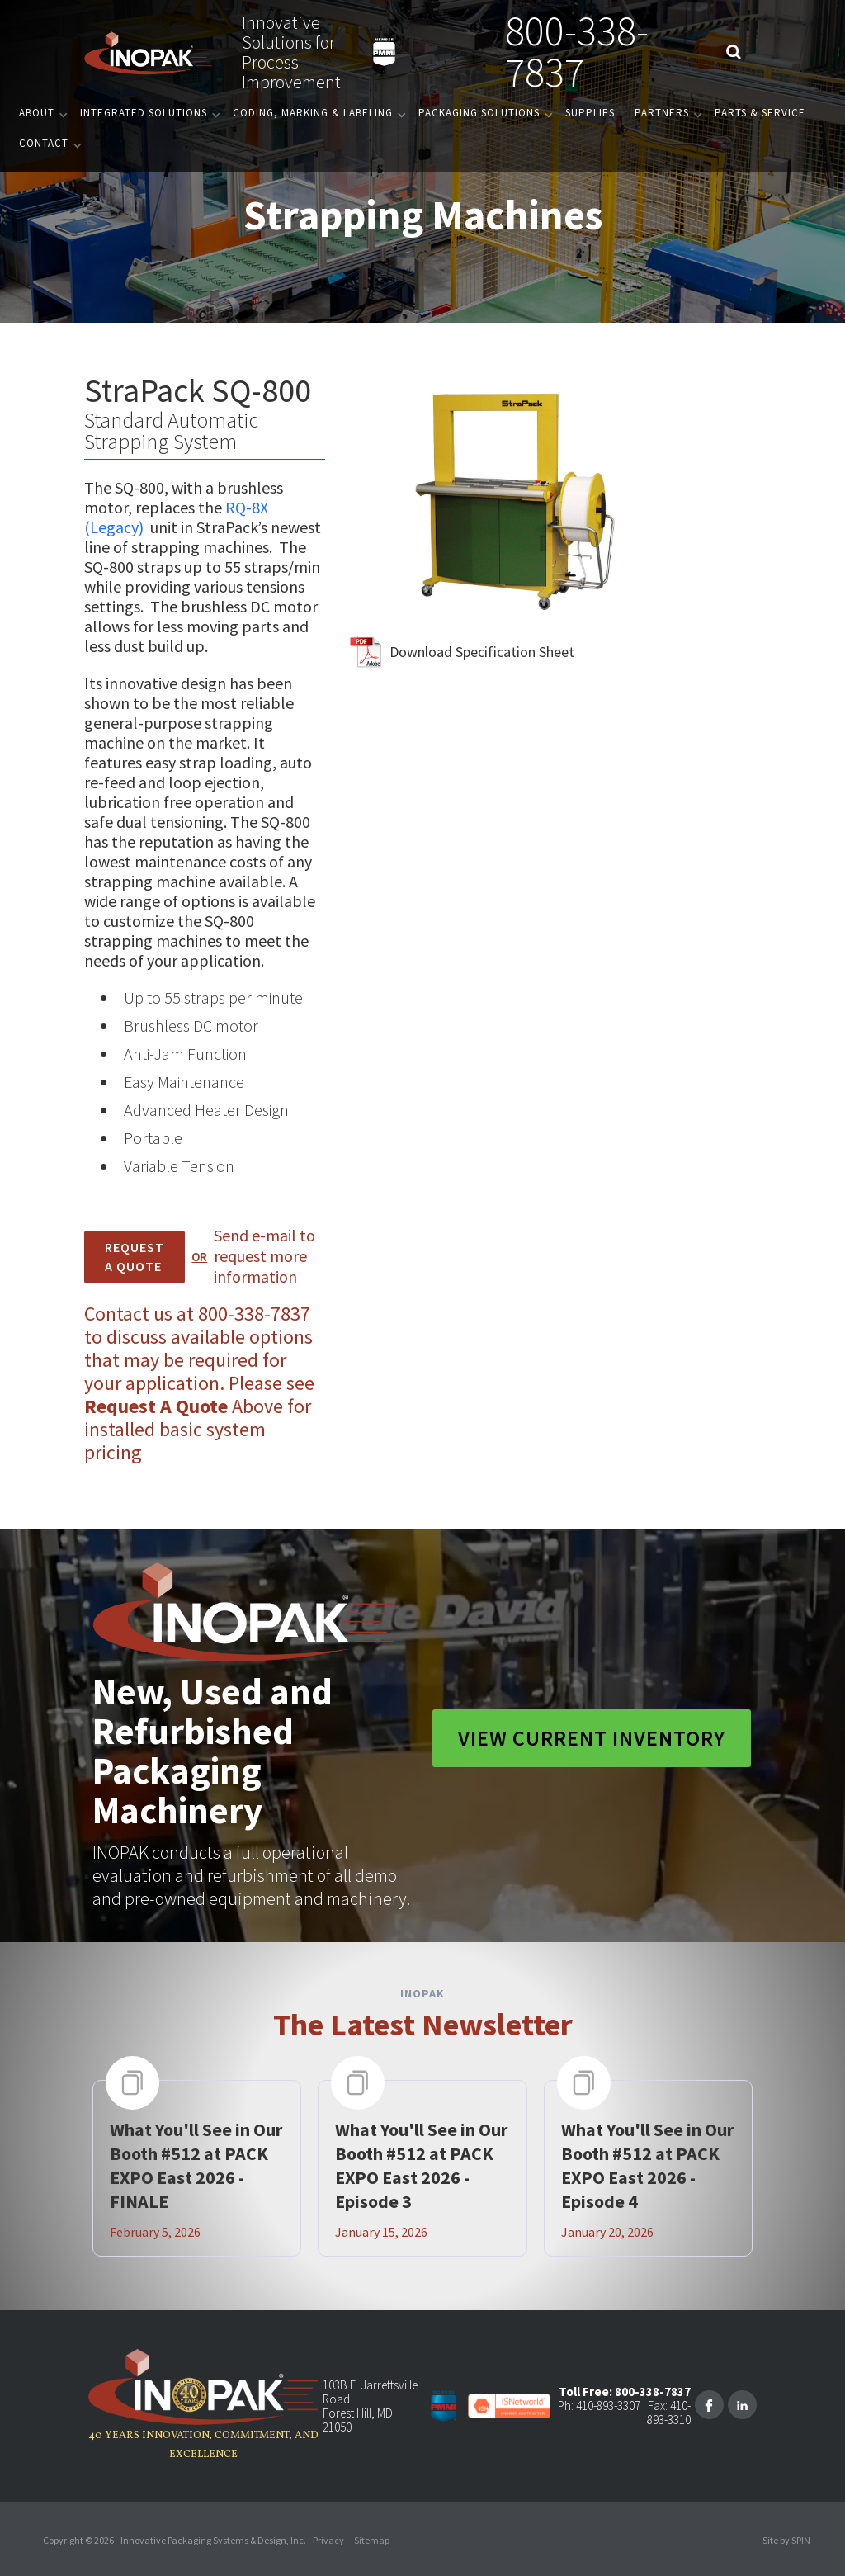 This screenshot has width=845, height=2576. Describe the element at coordinates (760, 113) in the screenshot. I see `PARTS & SERVICE` at that location.